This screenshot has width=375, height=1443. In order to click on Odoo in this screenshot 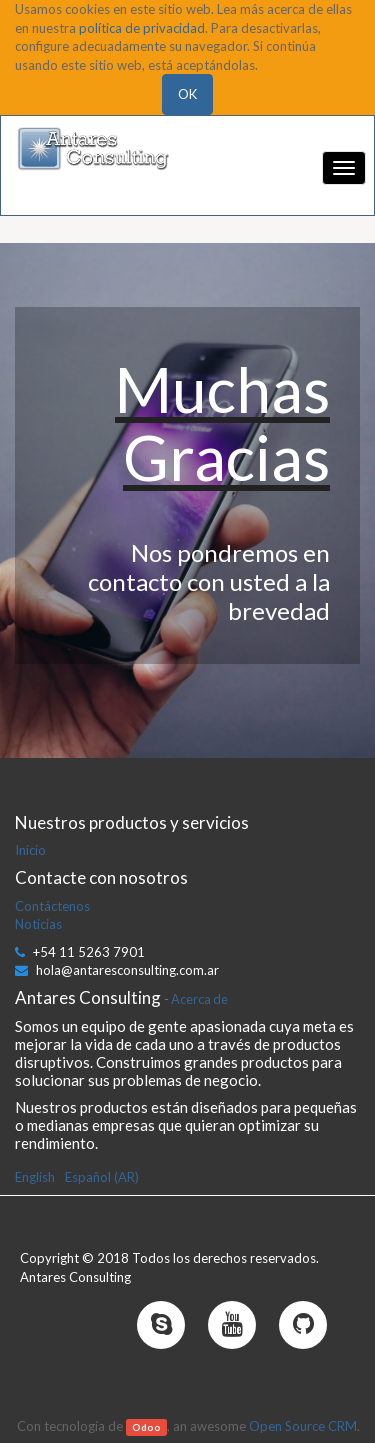, I will do `click(146, 1427)`.